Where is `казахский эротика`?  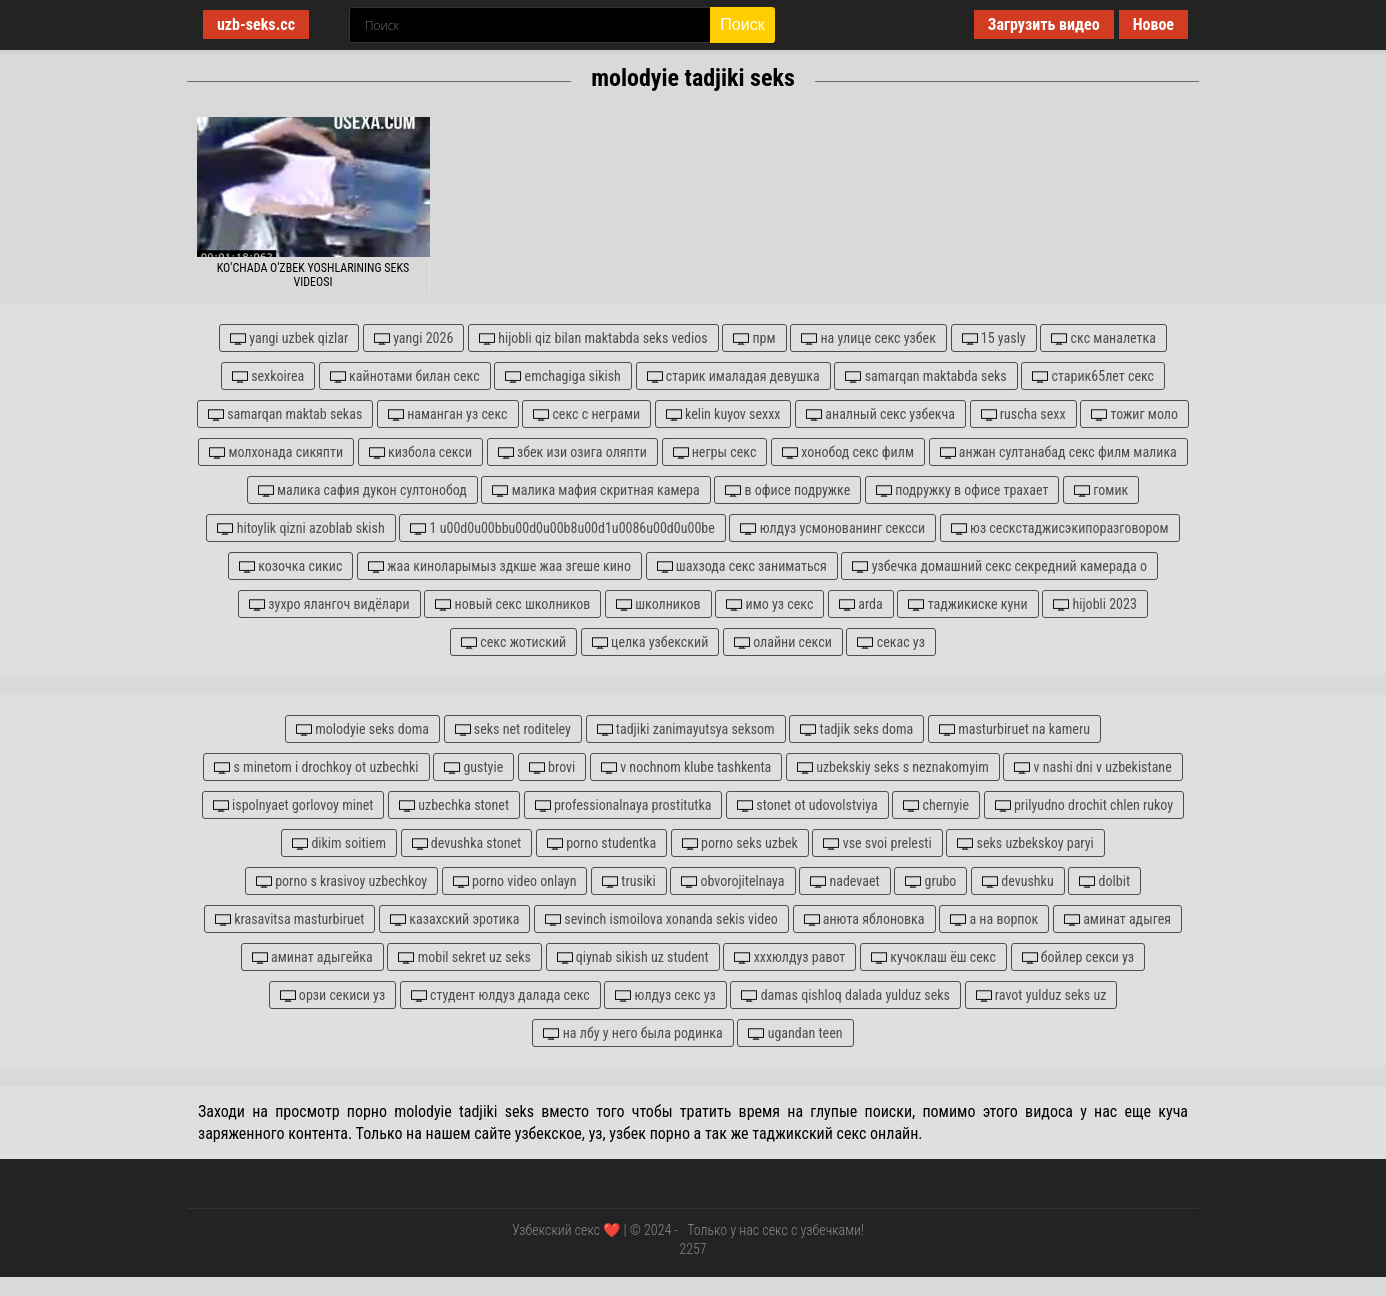
казахский эротика is located at coordinates (454, 919).